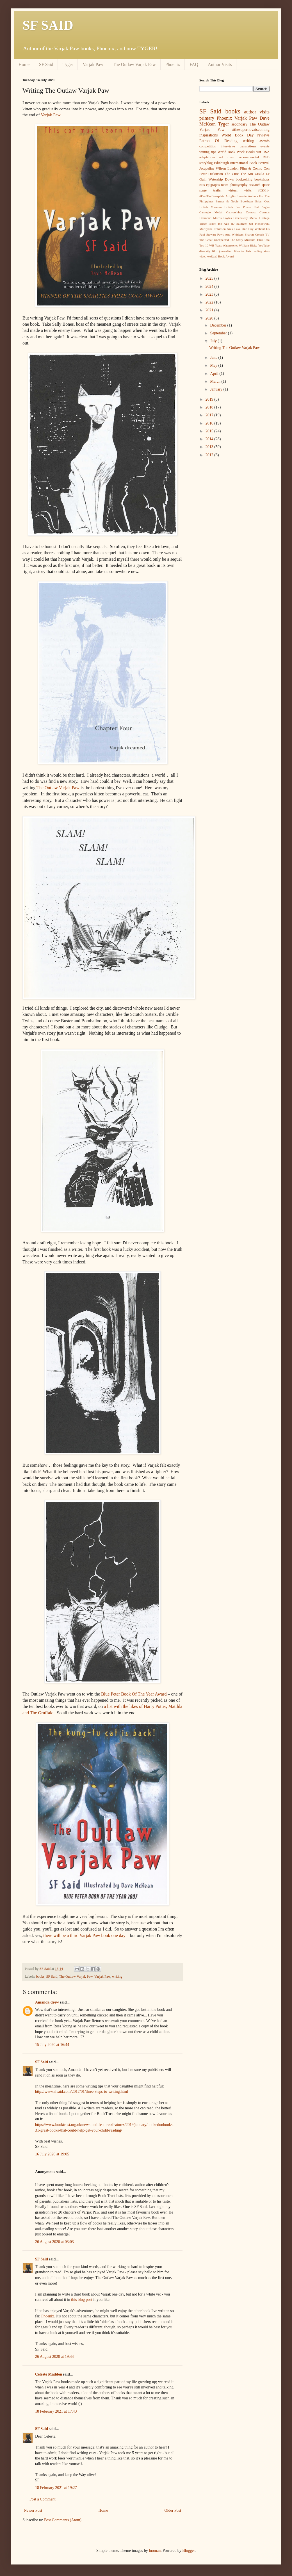 This screenshot has height=2576, width=292. Describe the element at coordinates (248, 251) in the screenshot. I see `lists` at that location.